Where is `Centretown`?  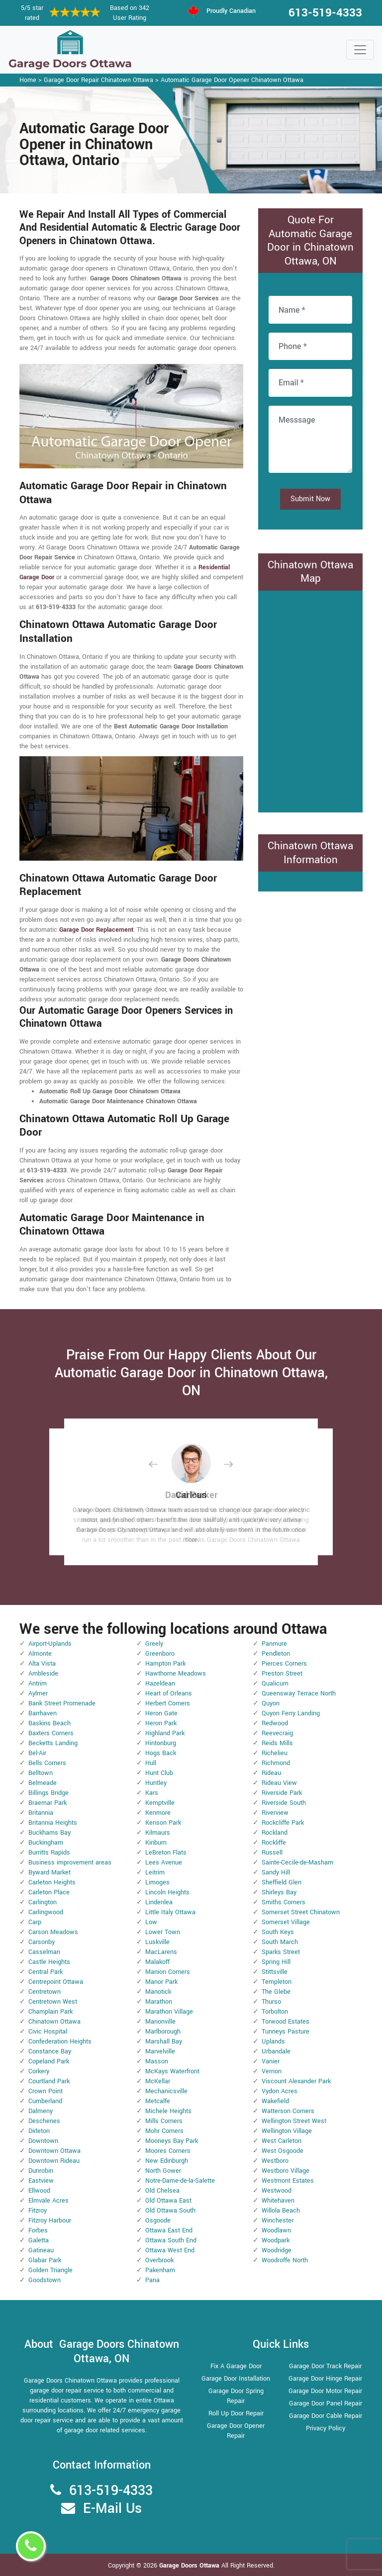 Centretown is located at coordinates (44, 1991).